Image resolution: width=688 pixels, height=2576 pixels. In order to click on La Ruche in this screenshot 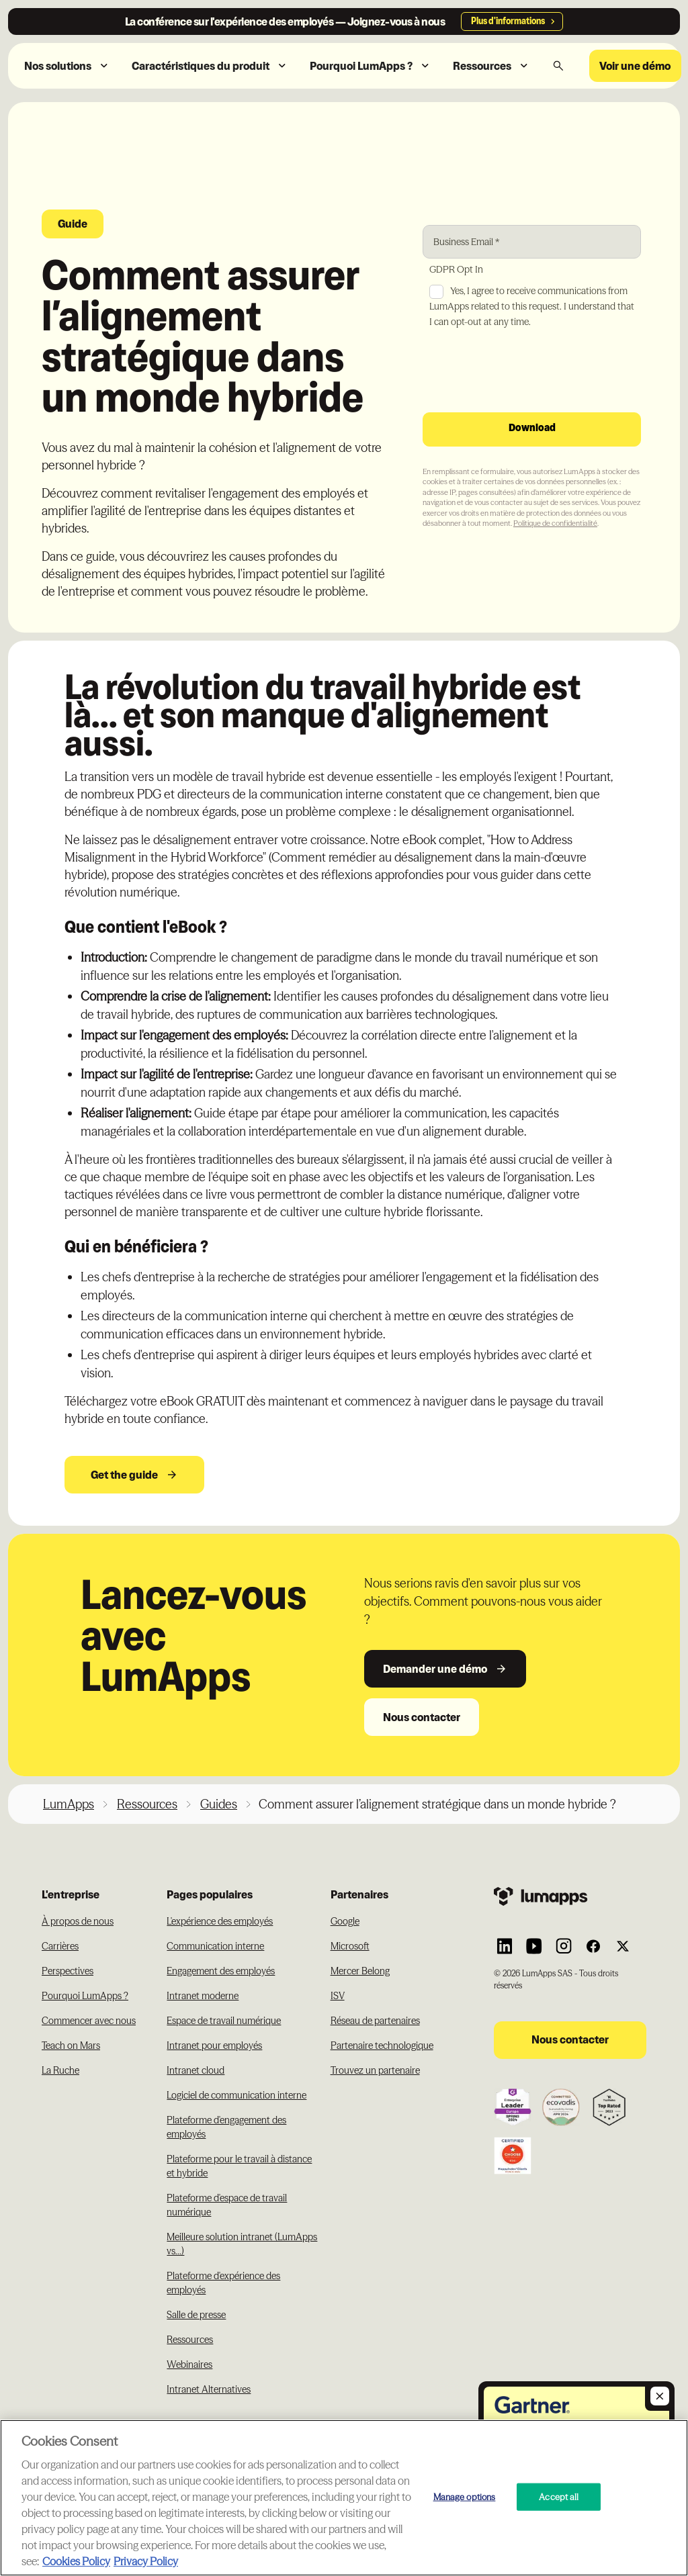, I will do `click(60, 2070)`.